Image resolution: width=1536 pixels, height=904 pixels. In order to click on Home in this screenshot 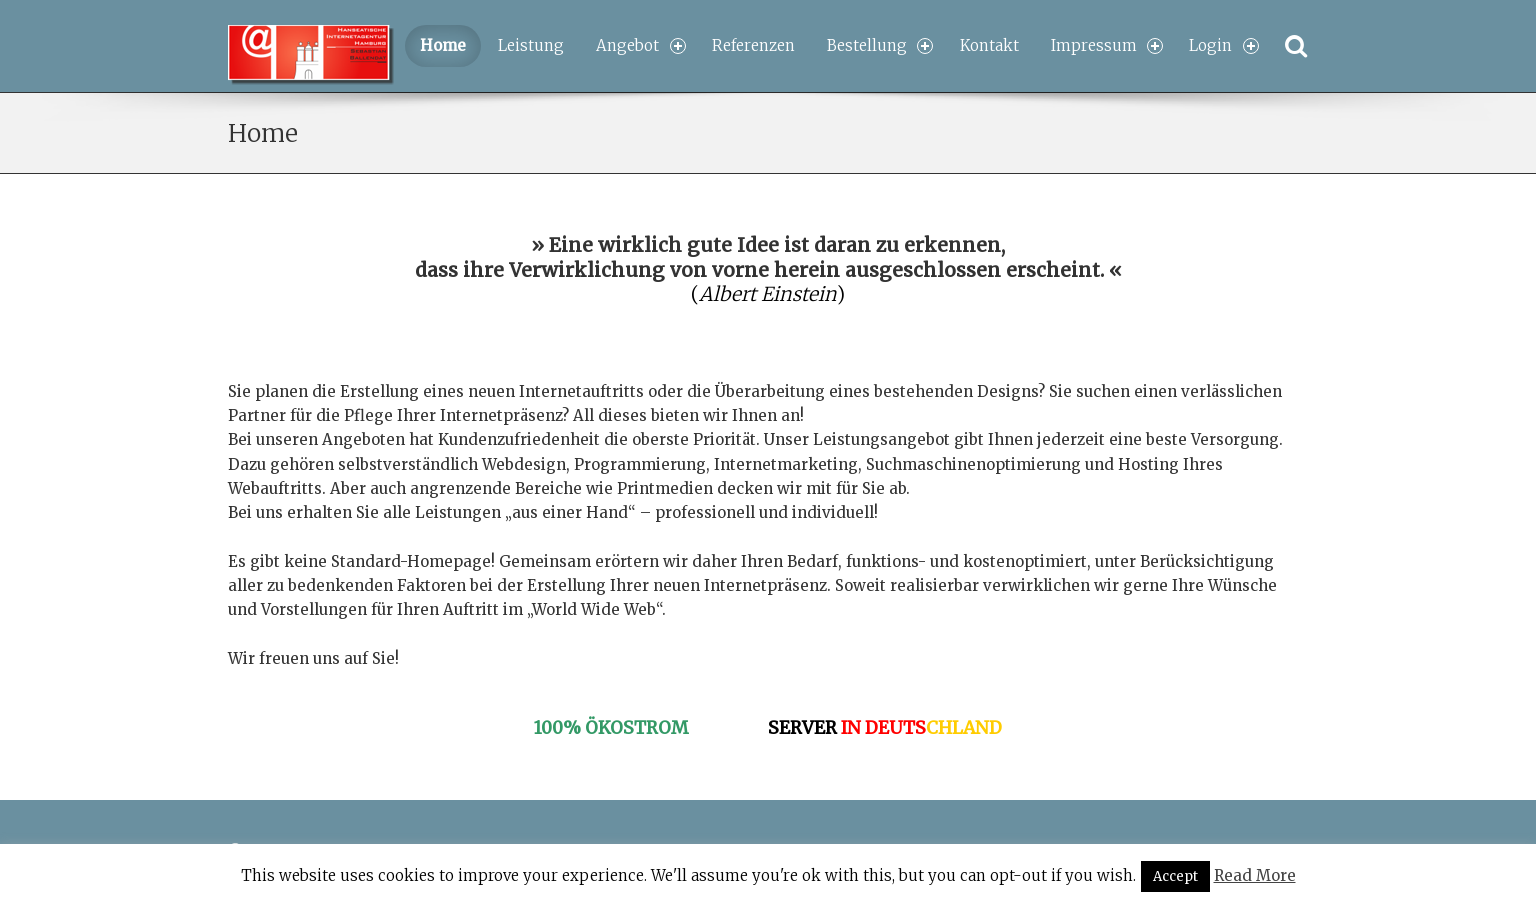, I will do `click(443, 45)`.